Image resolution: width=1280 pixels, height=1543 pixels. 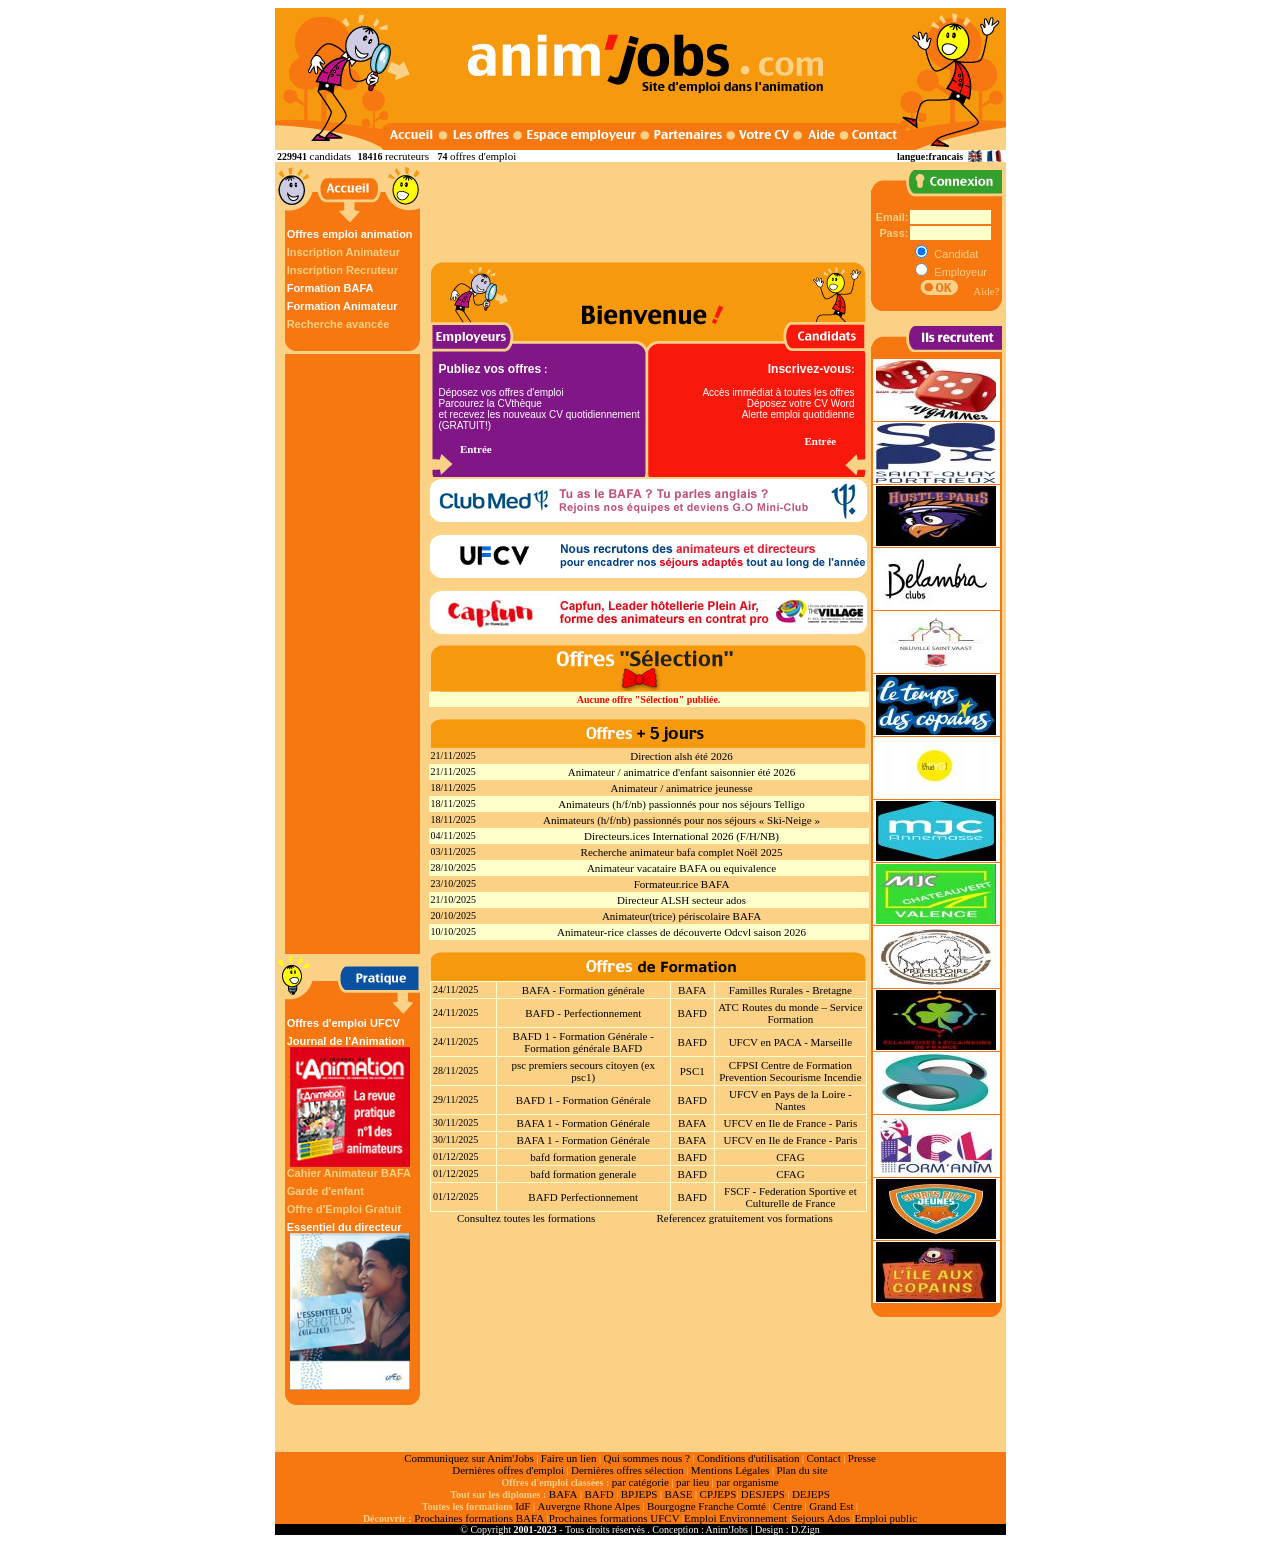 I want to click on Aide?, so click(x=986, y=291).